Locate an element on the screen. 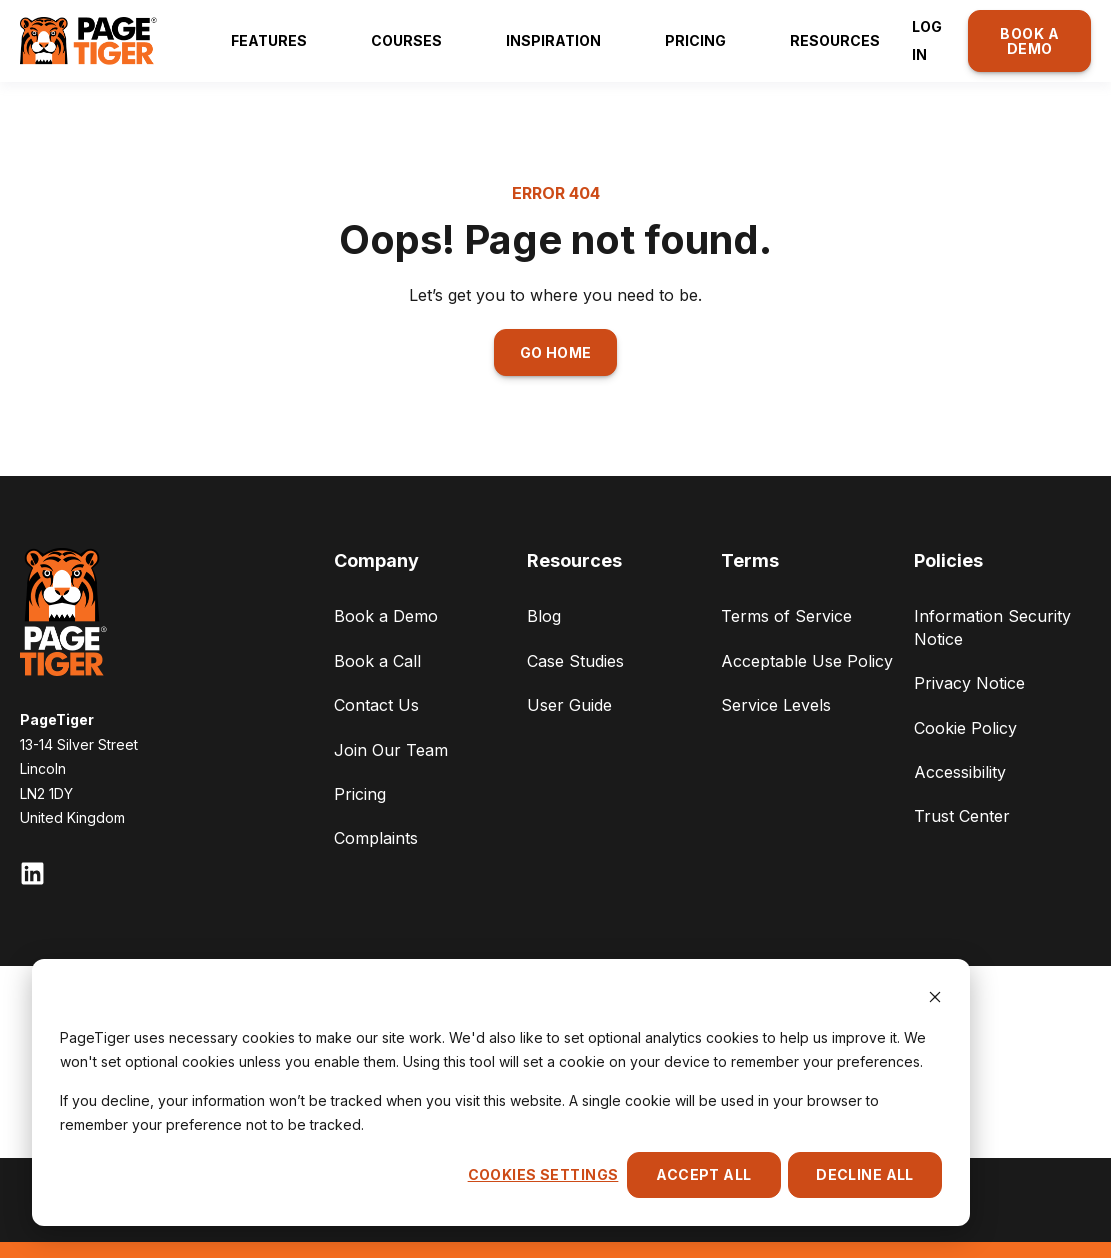  Contact Us is located at coordinates (376, 705).